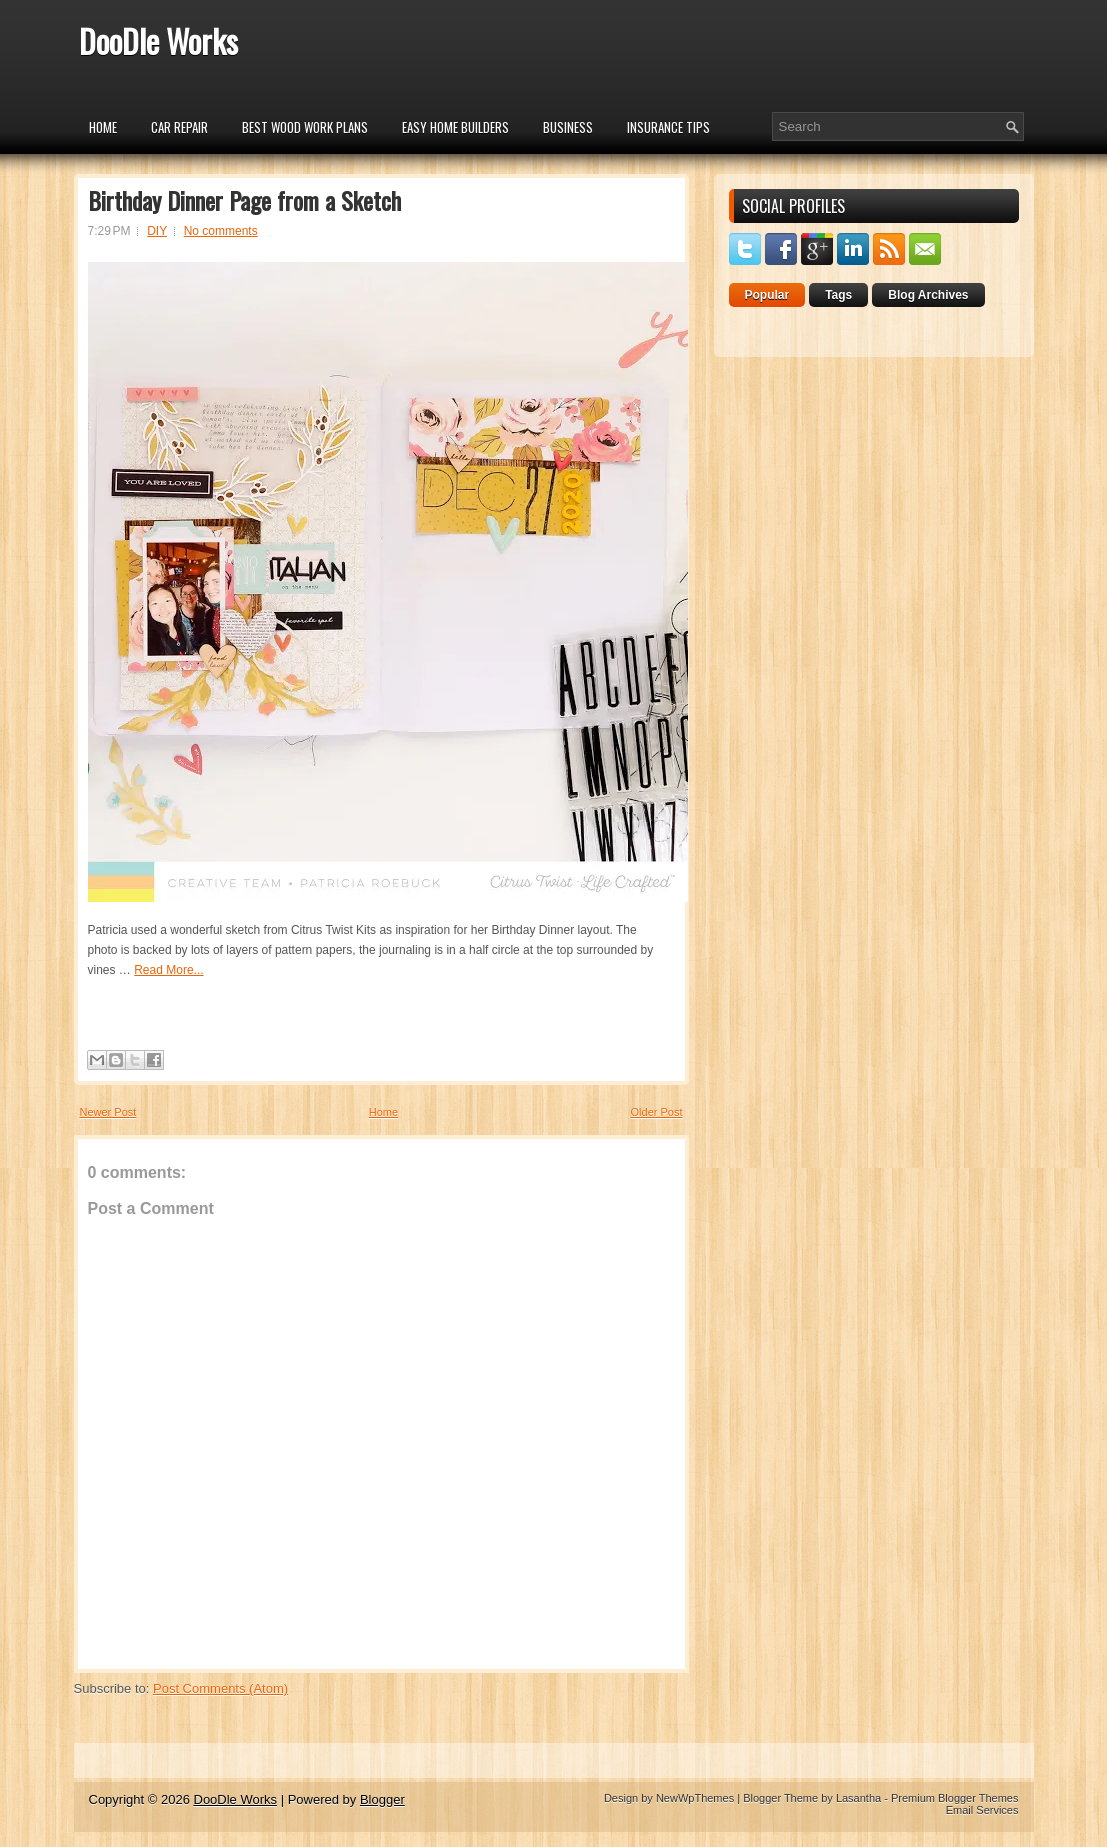 This screenshot has height=1847, width=1107. What do you see at coordinates (157, 231) in the screenshot?
I see `DIY` at bounding box center [157, 231].